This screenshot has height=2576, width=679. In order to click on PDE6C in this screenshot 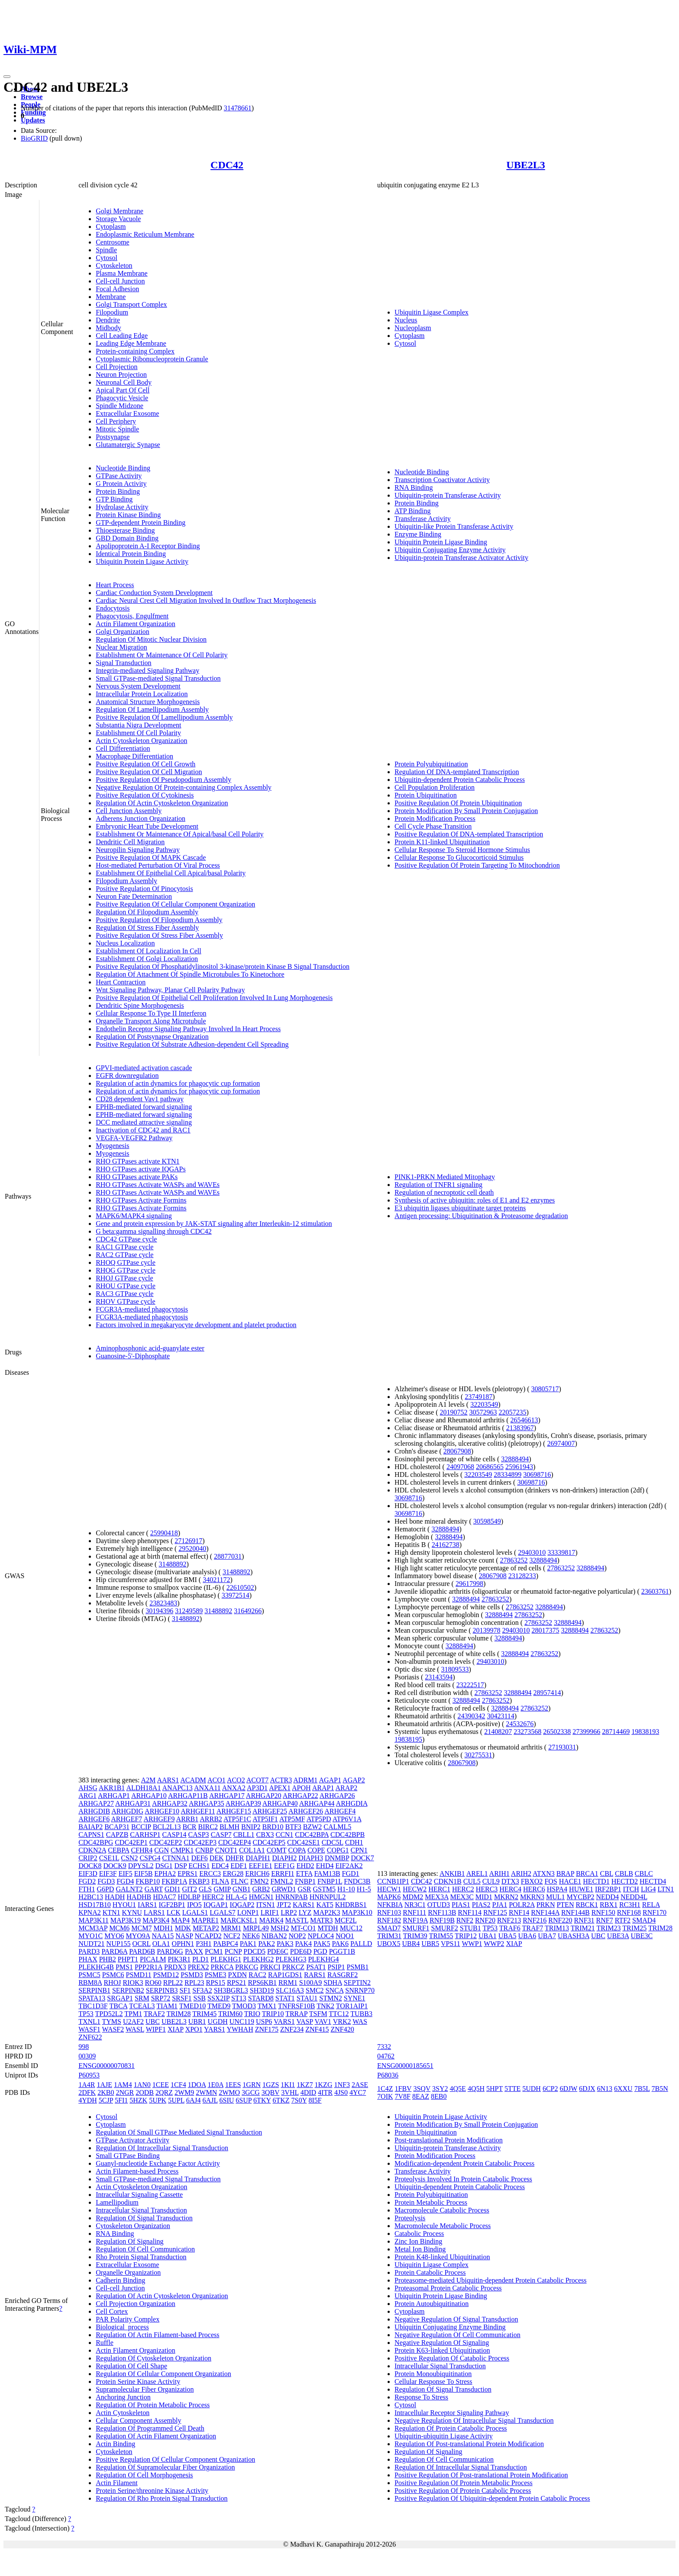, I will do `click(277, 1951)`.